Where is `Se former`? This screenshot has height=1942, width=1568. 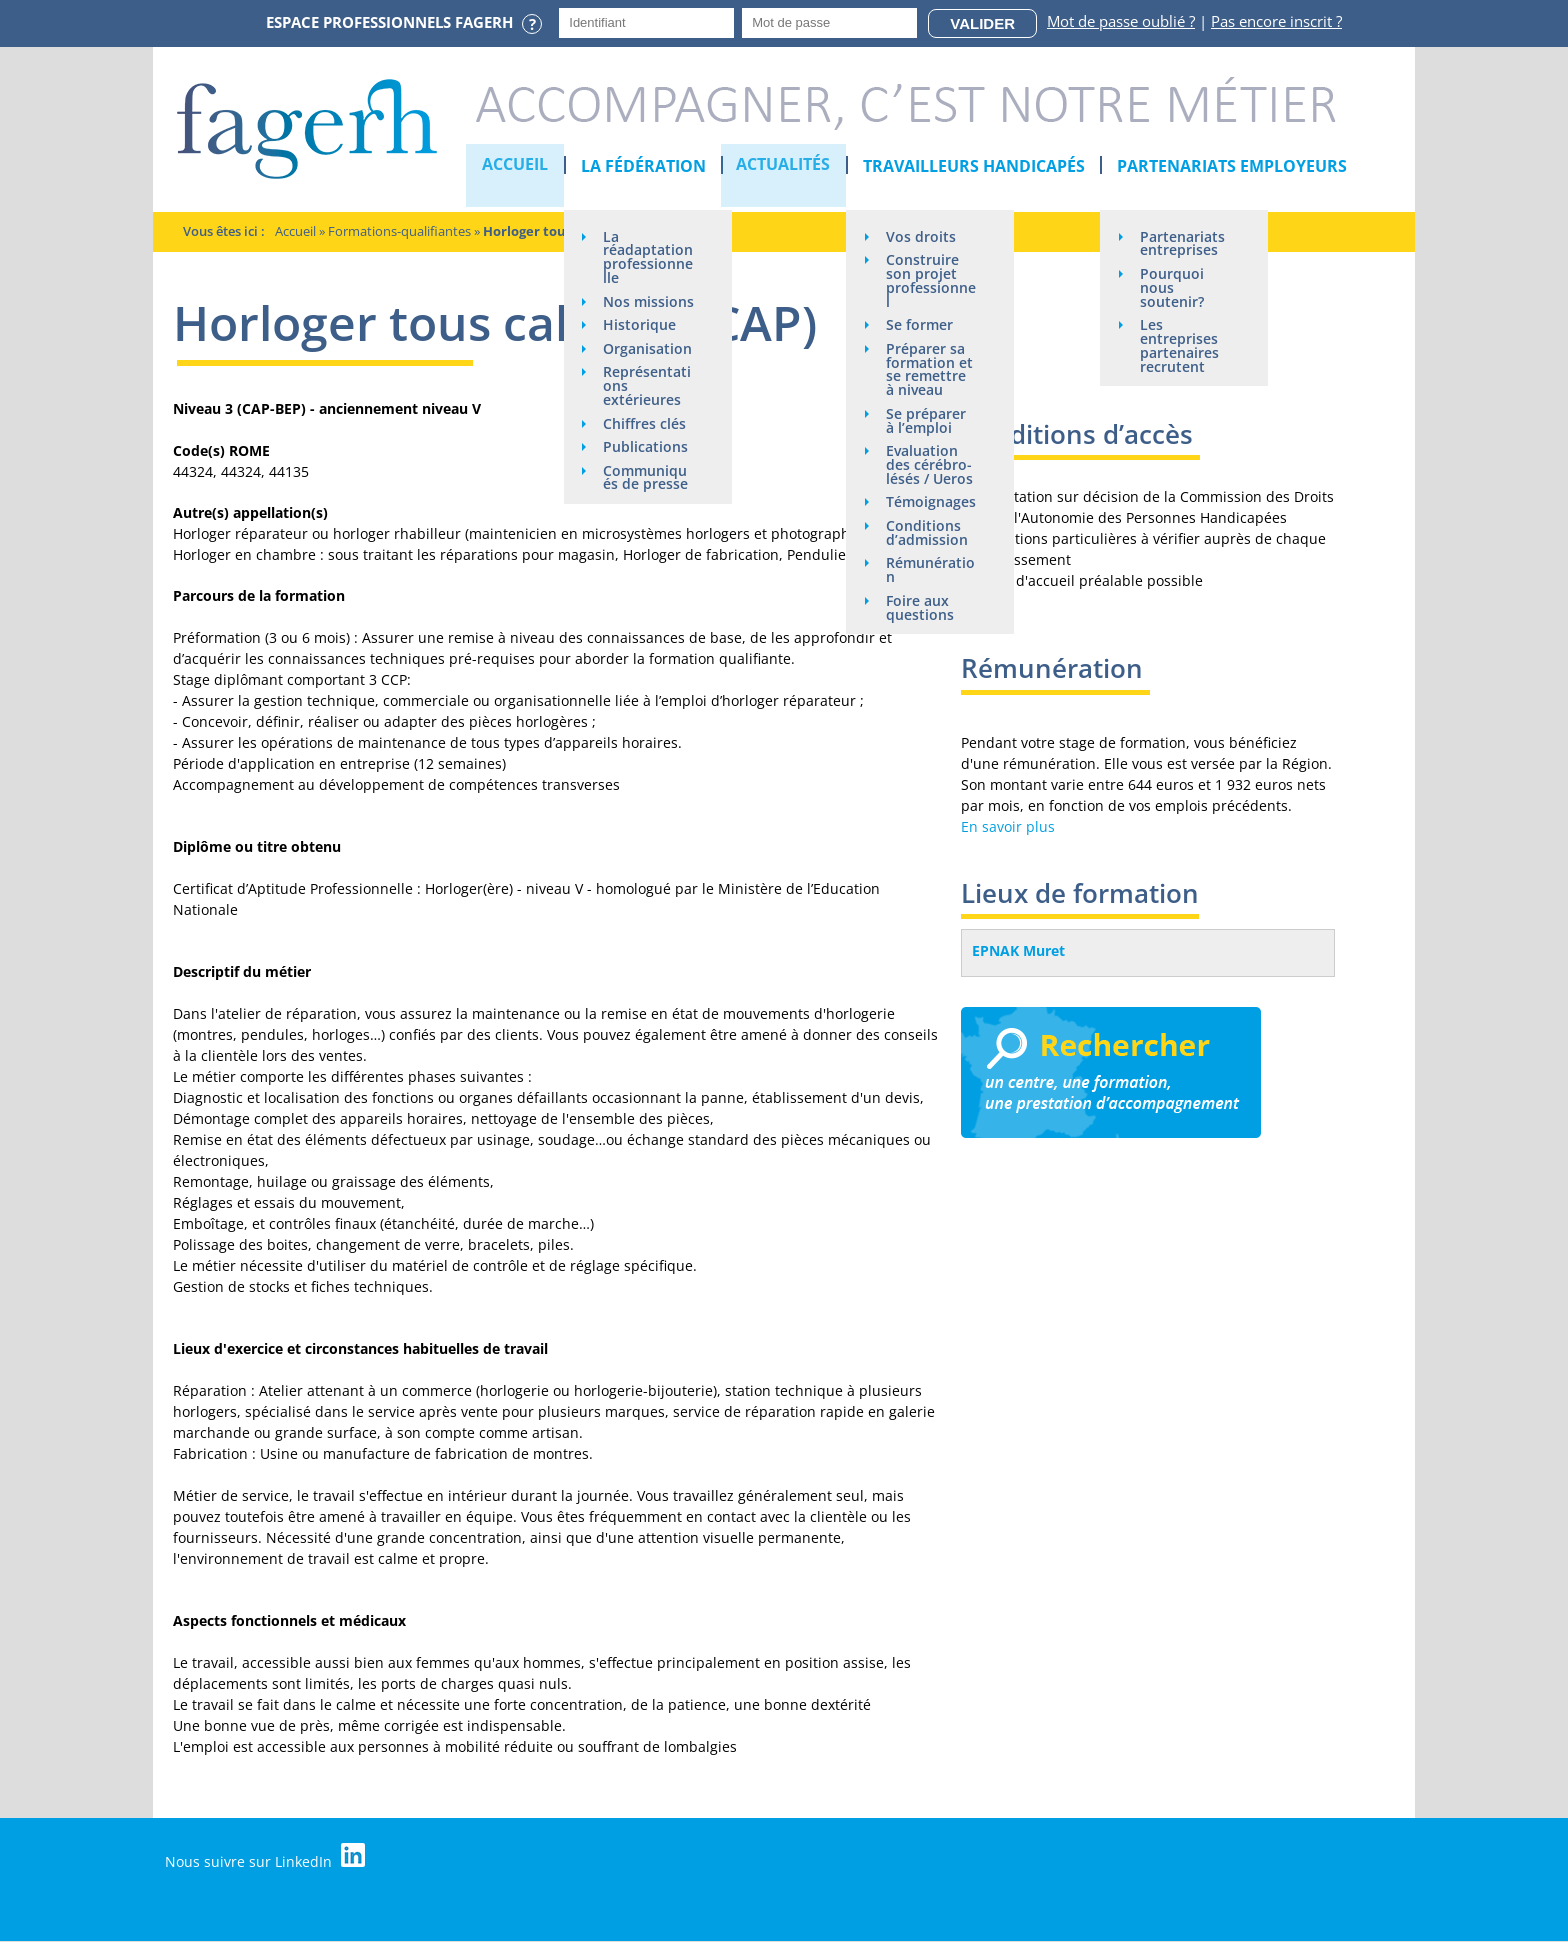
Se former is located at coordinates (920, 326).